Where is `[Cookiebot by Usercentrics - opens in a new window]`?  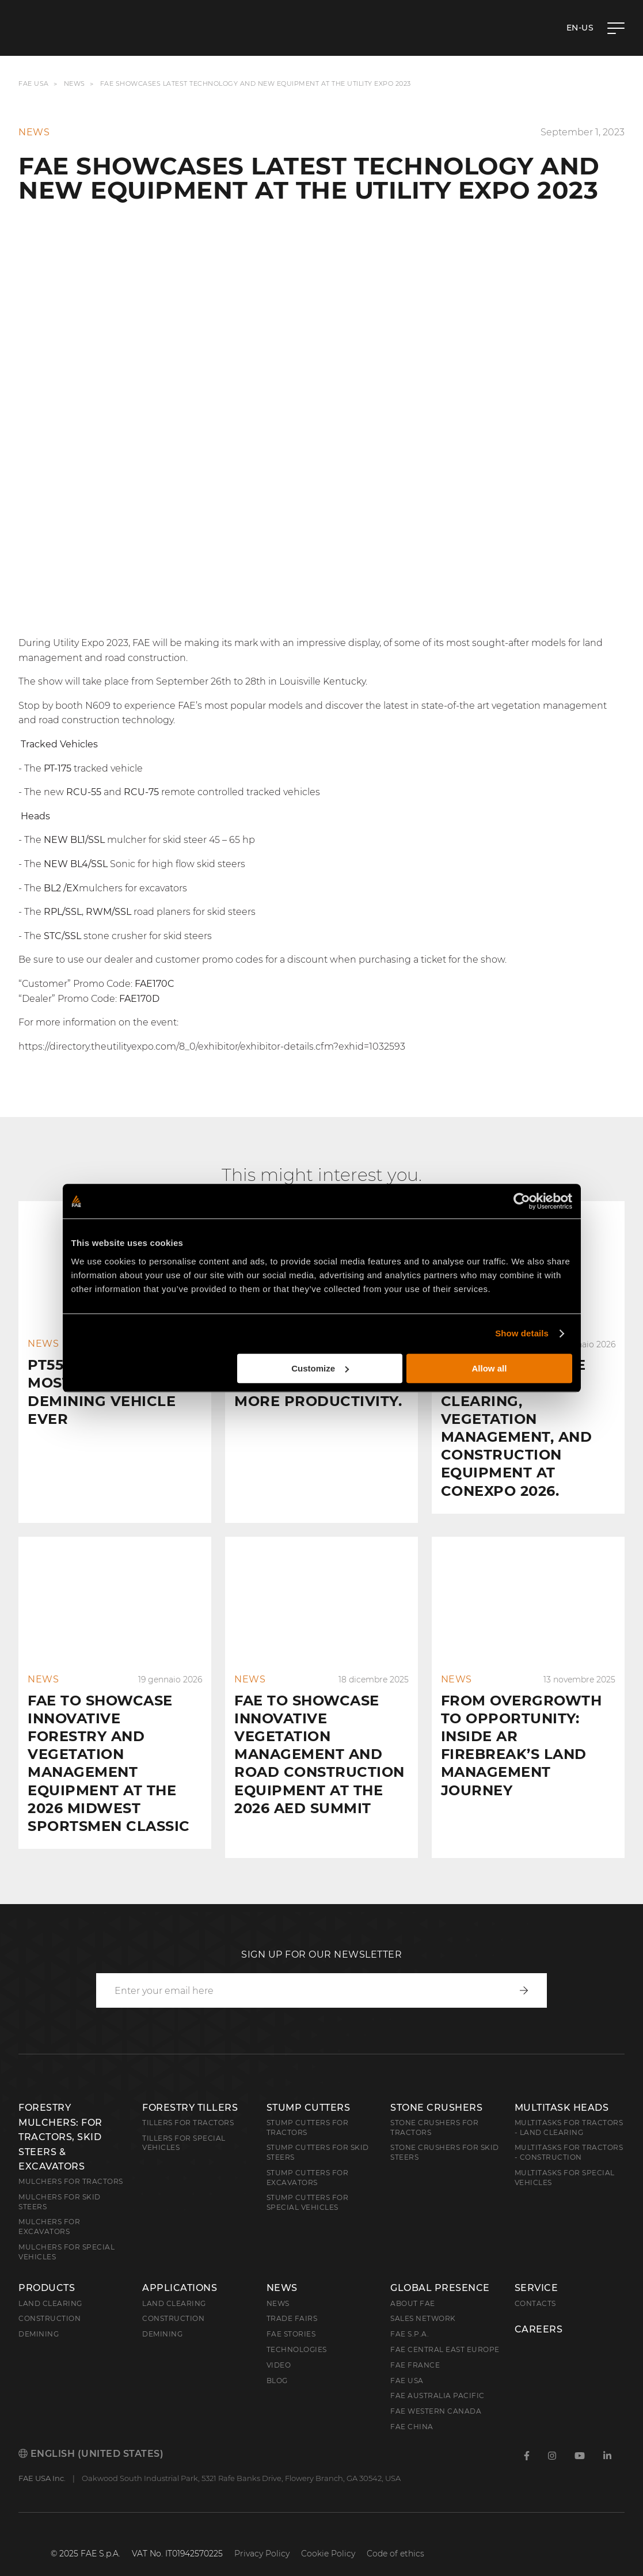
[Cookiebot by Usercentrics - opens in a new window] is located at coordinates (521, 1201).